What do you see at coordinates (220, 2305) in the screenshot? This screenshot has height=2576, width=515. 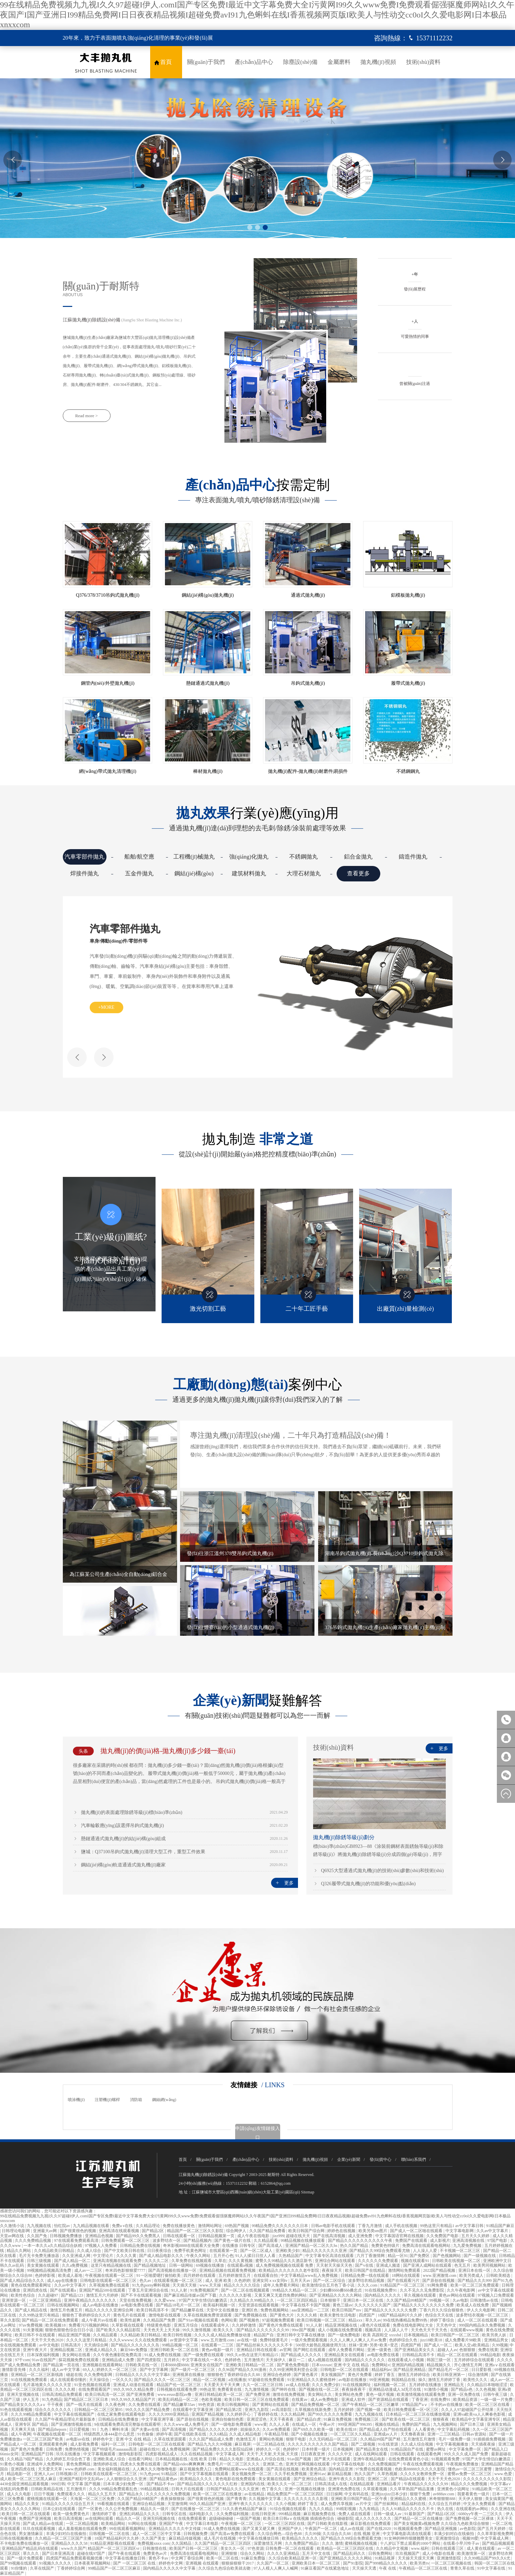 I see `欧美福利视频一区` at bounding box center [220, 2305].